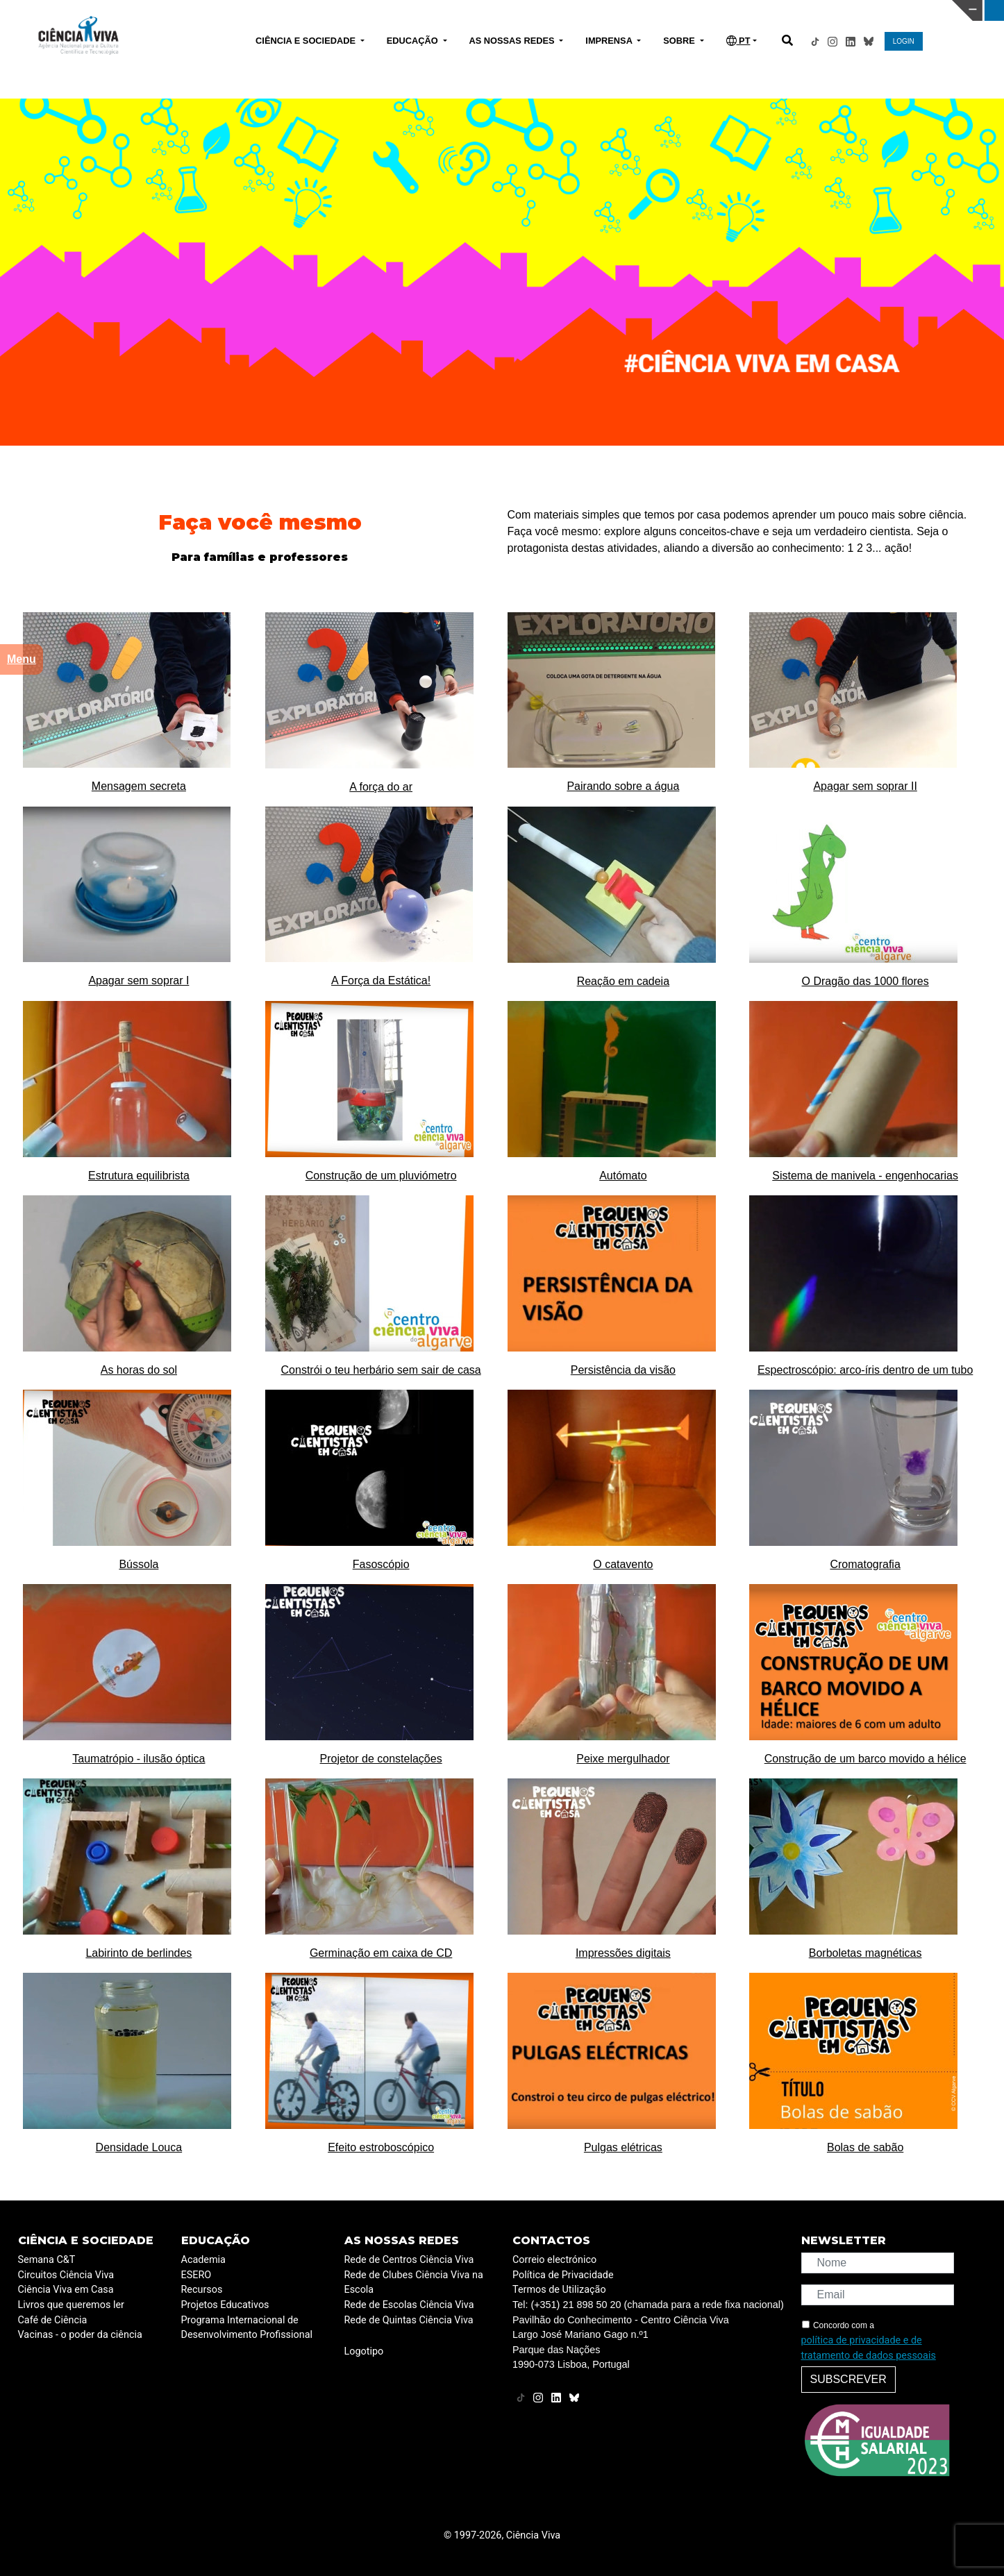 Image resolution: width=1004 pixels, height=2576 pixels. Describe the element at coordinates (247, 2327) in the screenshot. I see `Programa Internacional de Desenvolvimento Profissional` at that location.